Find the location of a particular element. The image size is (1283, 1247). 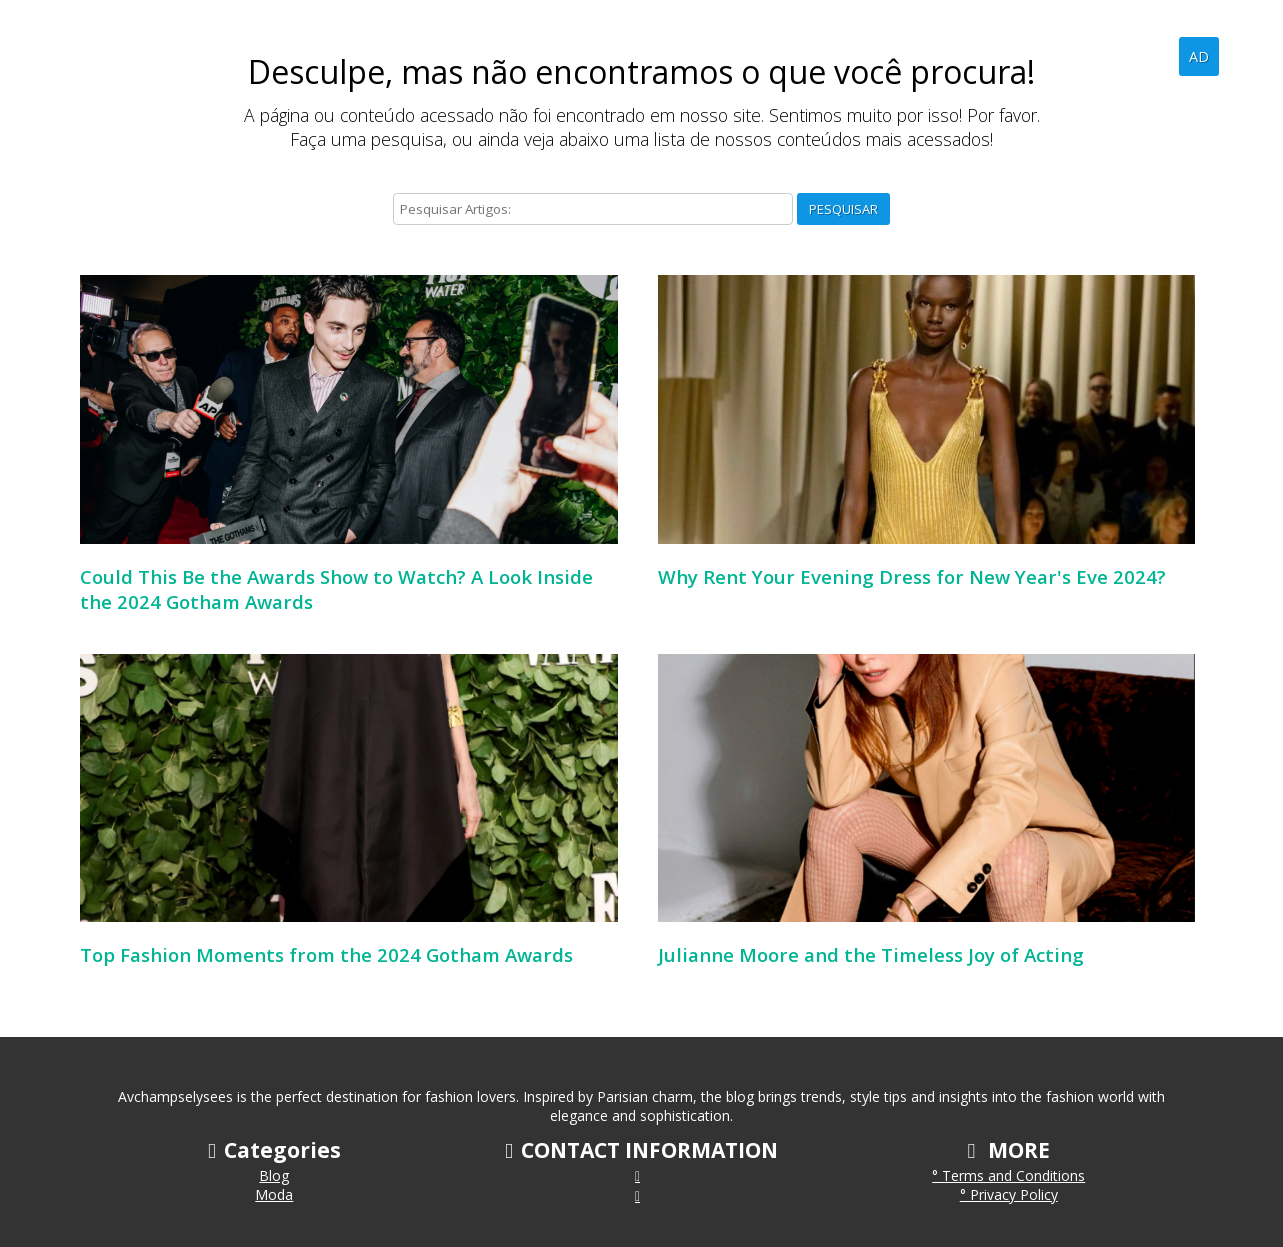

Pesquisar is located at coordinates (843, 209).